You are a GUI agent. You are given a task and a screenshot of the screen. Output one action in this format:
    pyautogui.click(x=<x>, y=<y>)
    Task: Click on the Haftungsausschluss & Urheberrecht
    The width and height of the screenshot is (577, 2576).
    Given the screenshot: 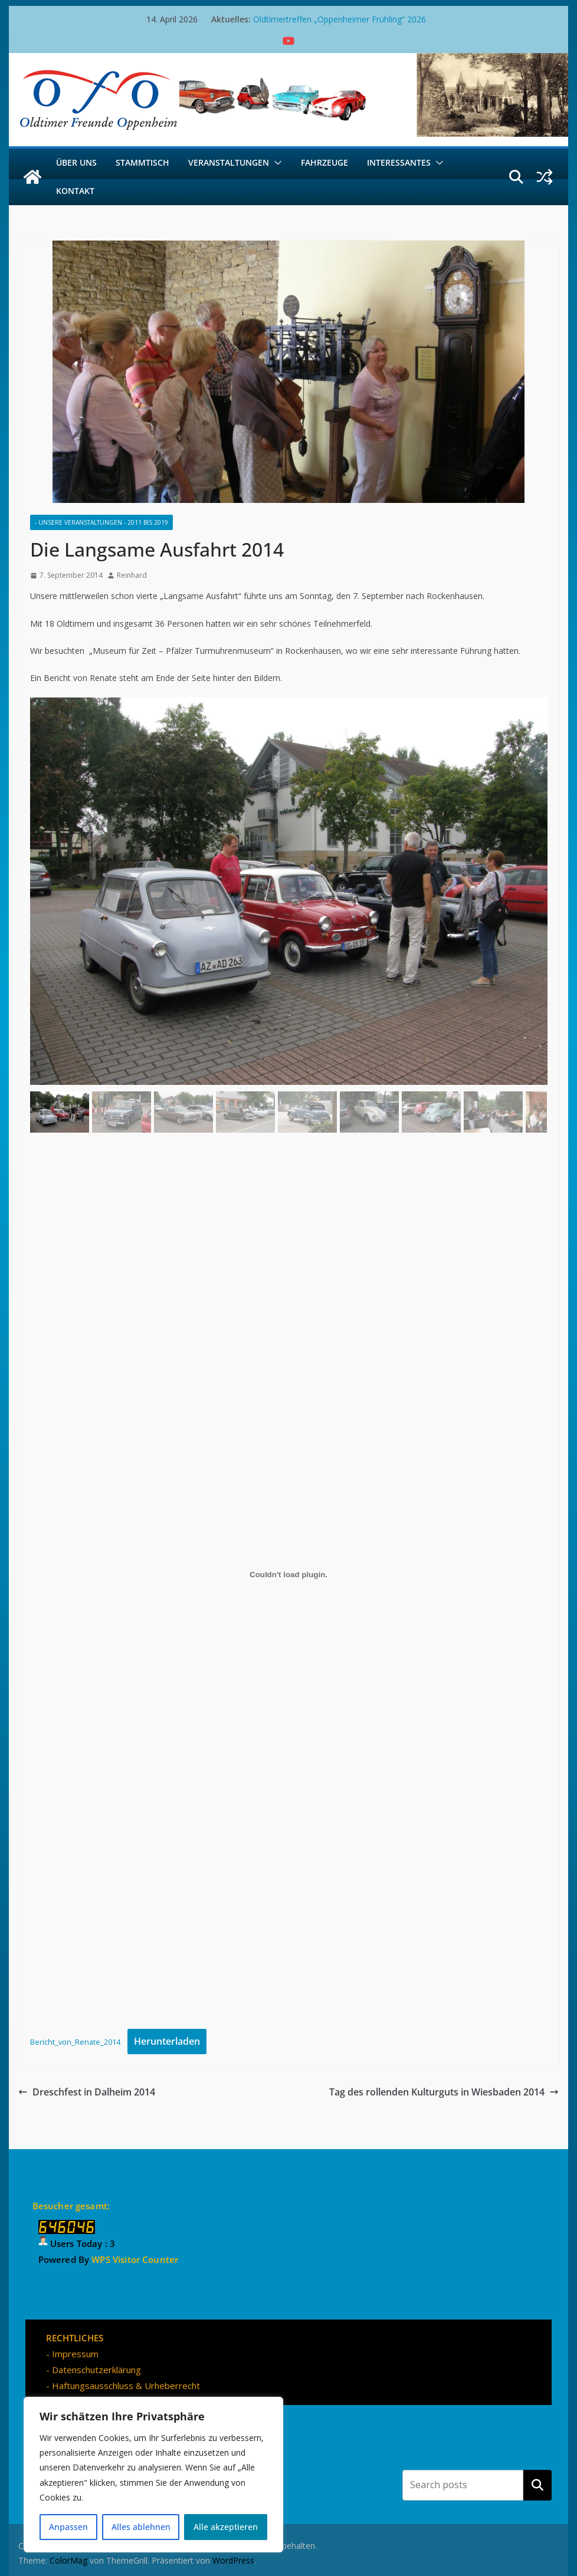 What is the action you would take?
    pyautogui.click(x=126, y=2385)
    